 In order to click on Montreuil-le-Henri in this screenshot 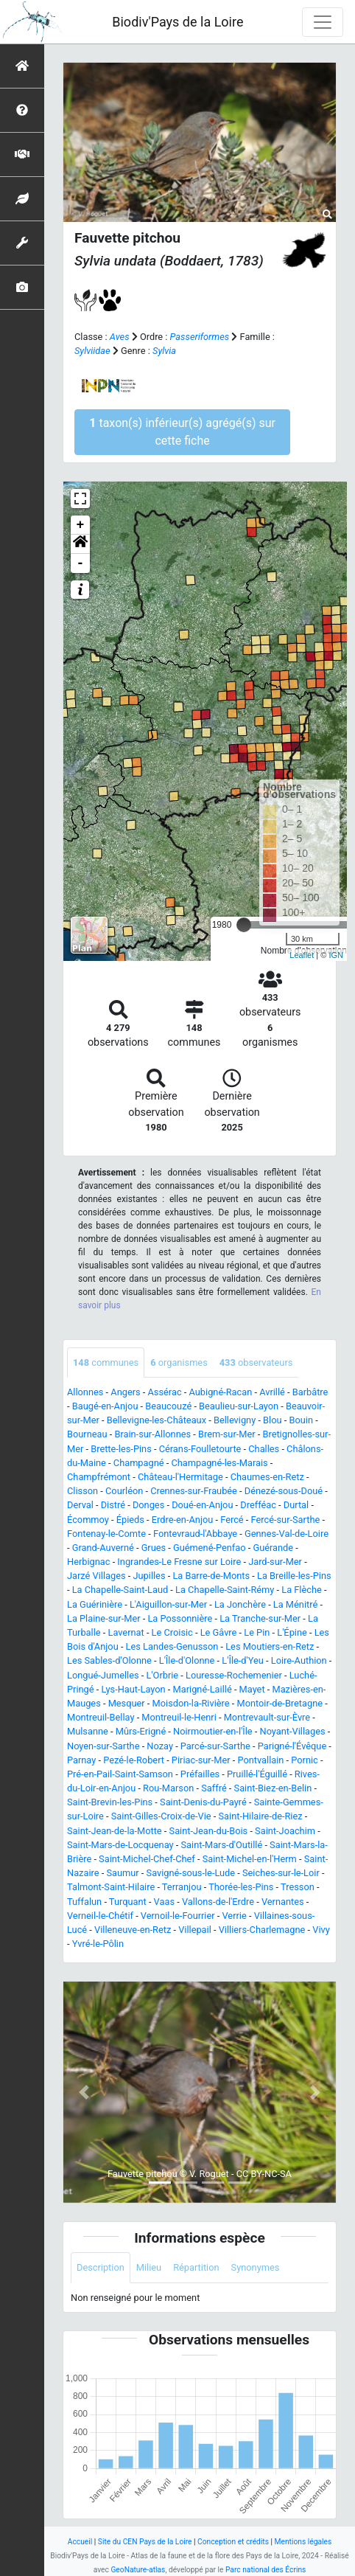, I will do `click(178, 1717)`.